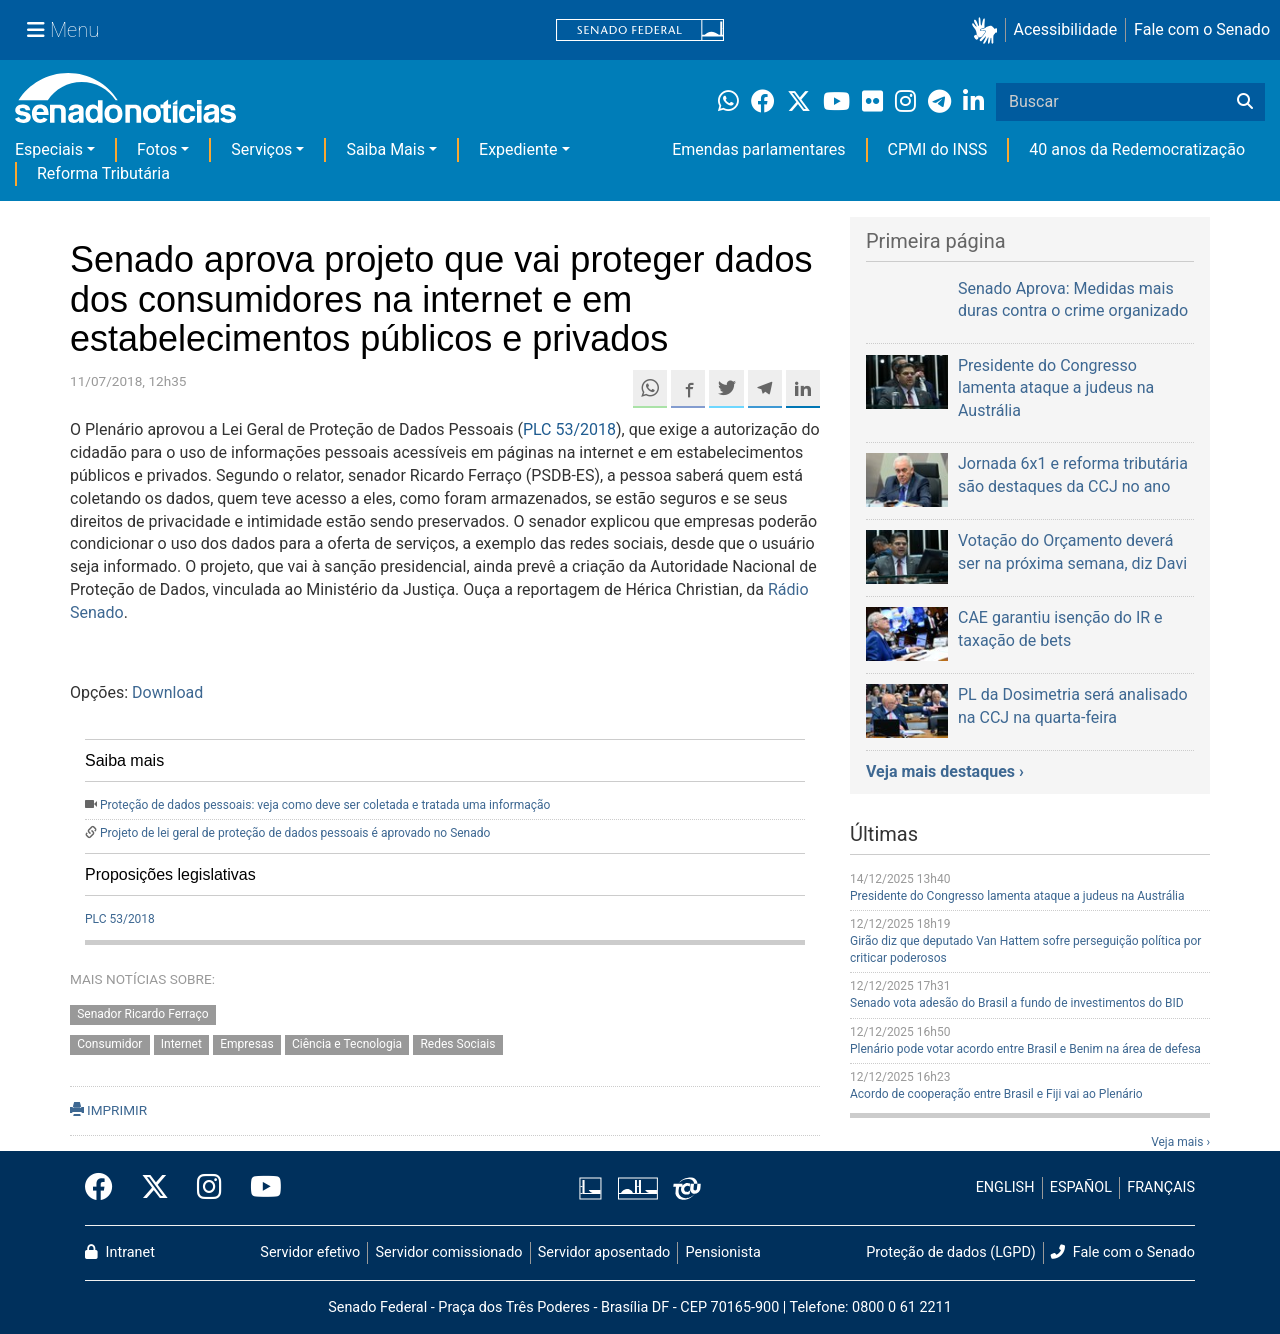 The height and width of the screenshot is (1334, 1280). I want to click on Plenário pode votar acordo entre Brasil e Benim na área de defesa, so click(1025, 1049).